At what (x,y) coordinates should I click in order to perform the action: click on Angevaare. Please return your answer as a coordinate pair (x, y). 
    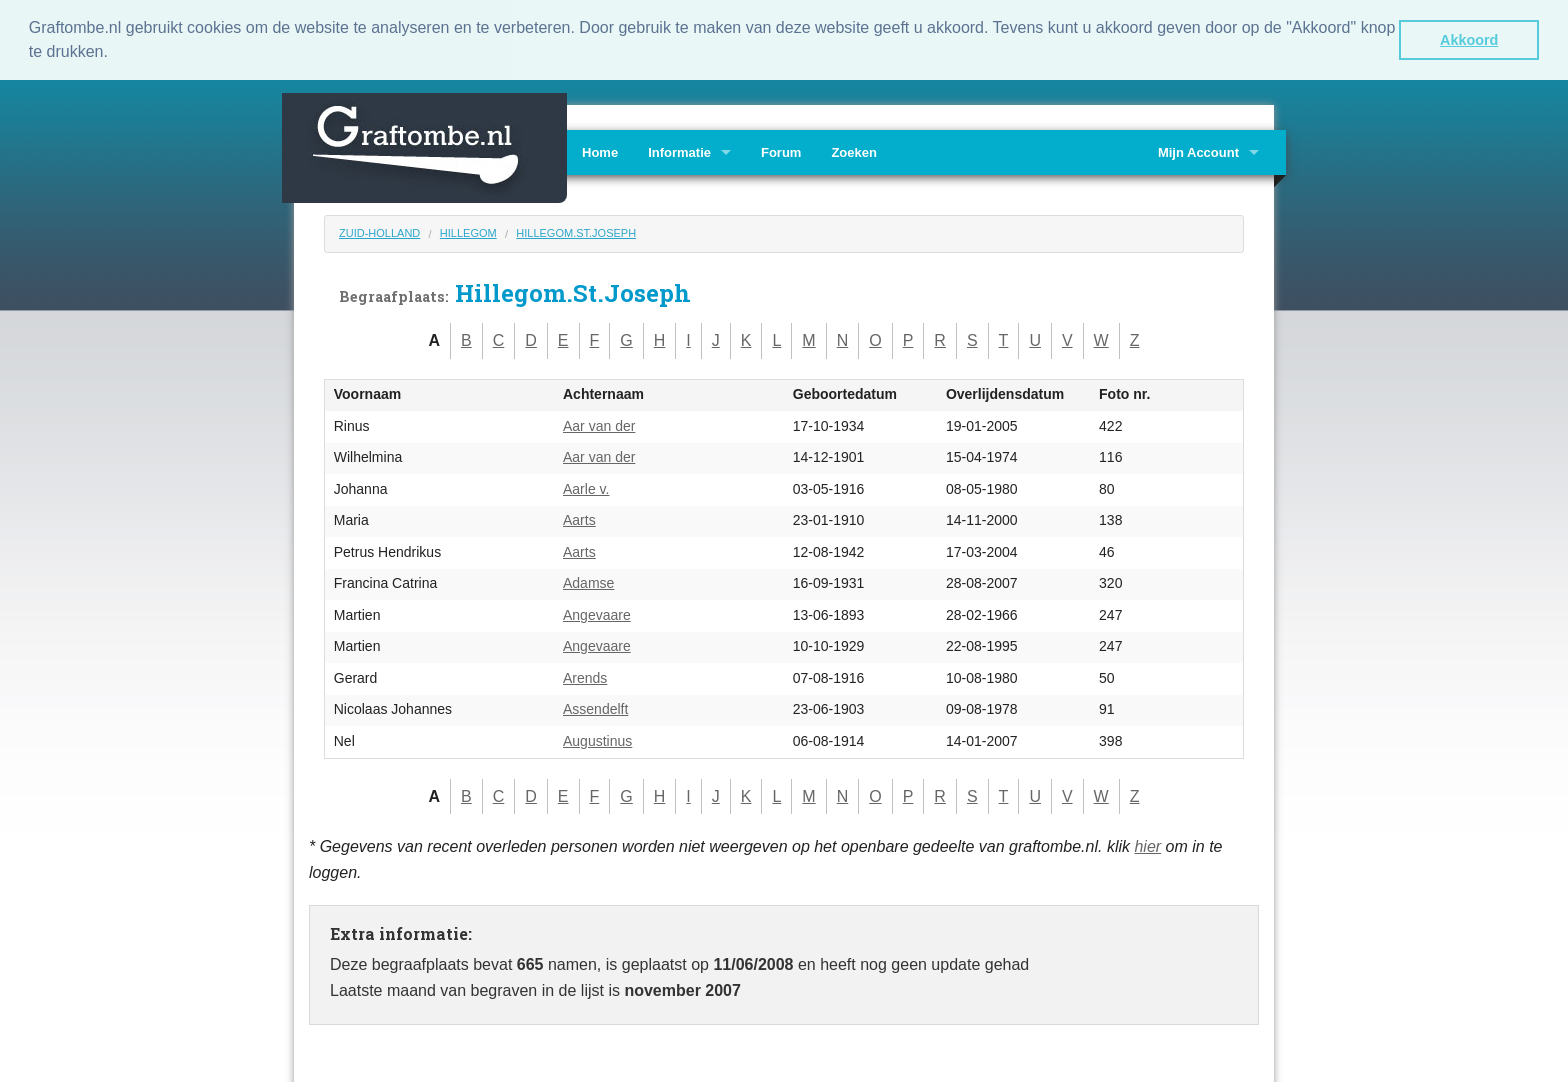
    Looking at the image, I should click on (597, 614).